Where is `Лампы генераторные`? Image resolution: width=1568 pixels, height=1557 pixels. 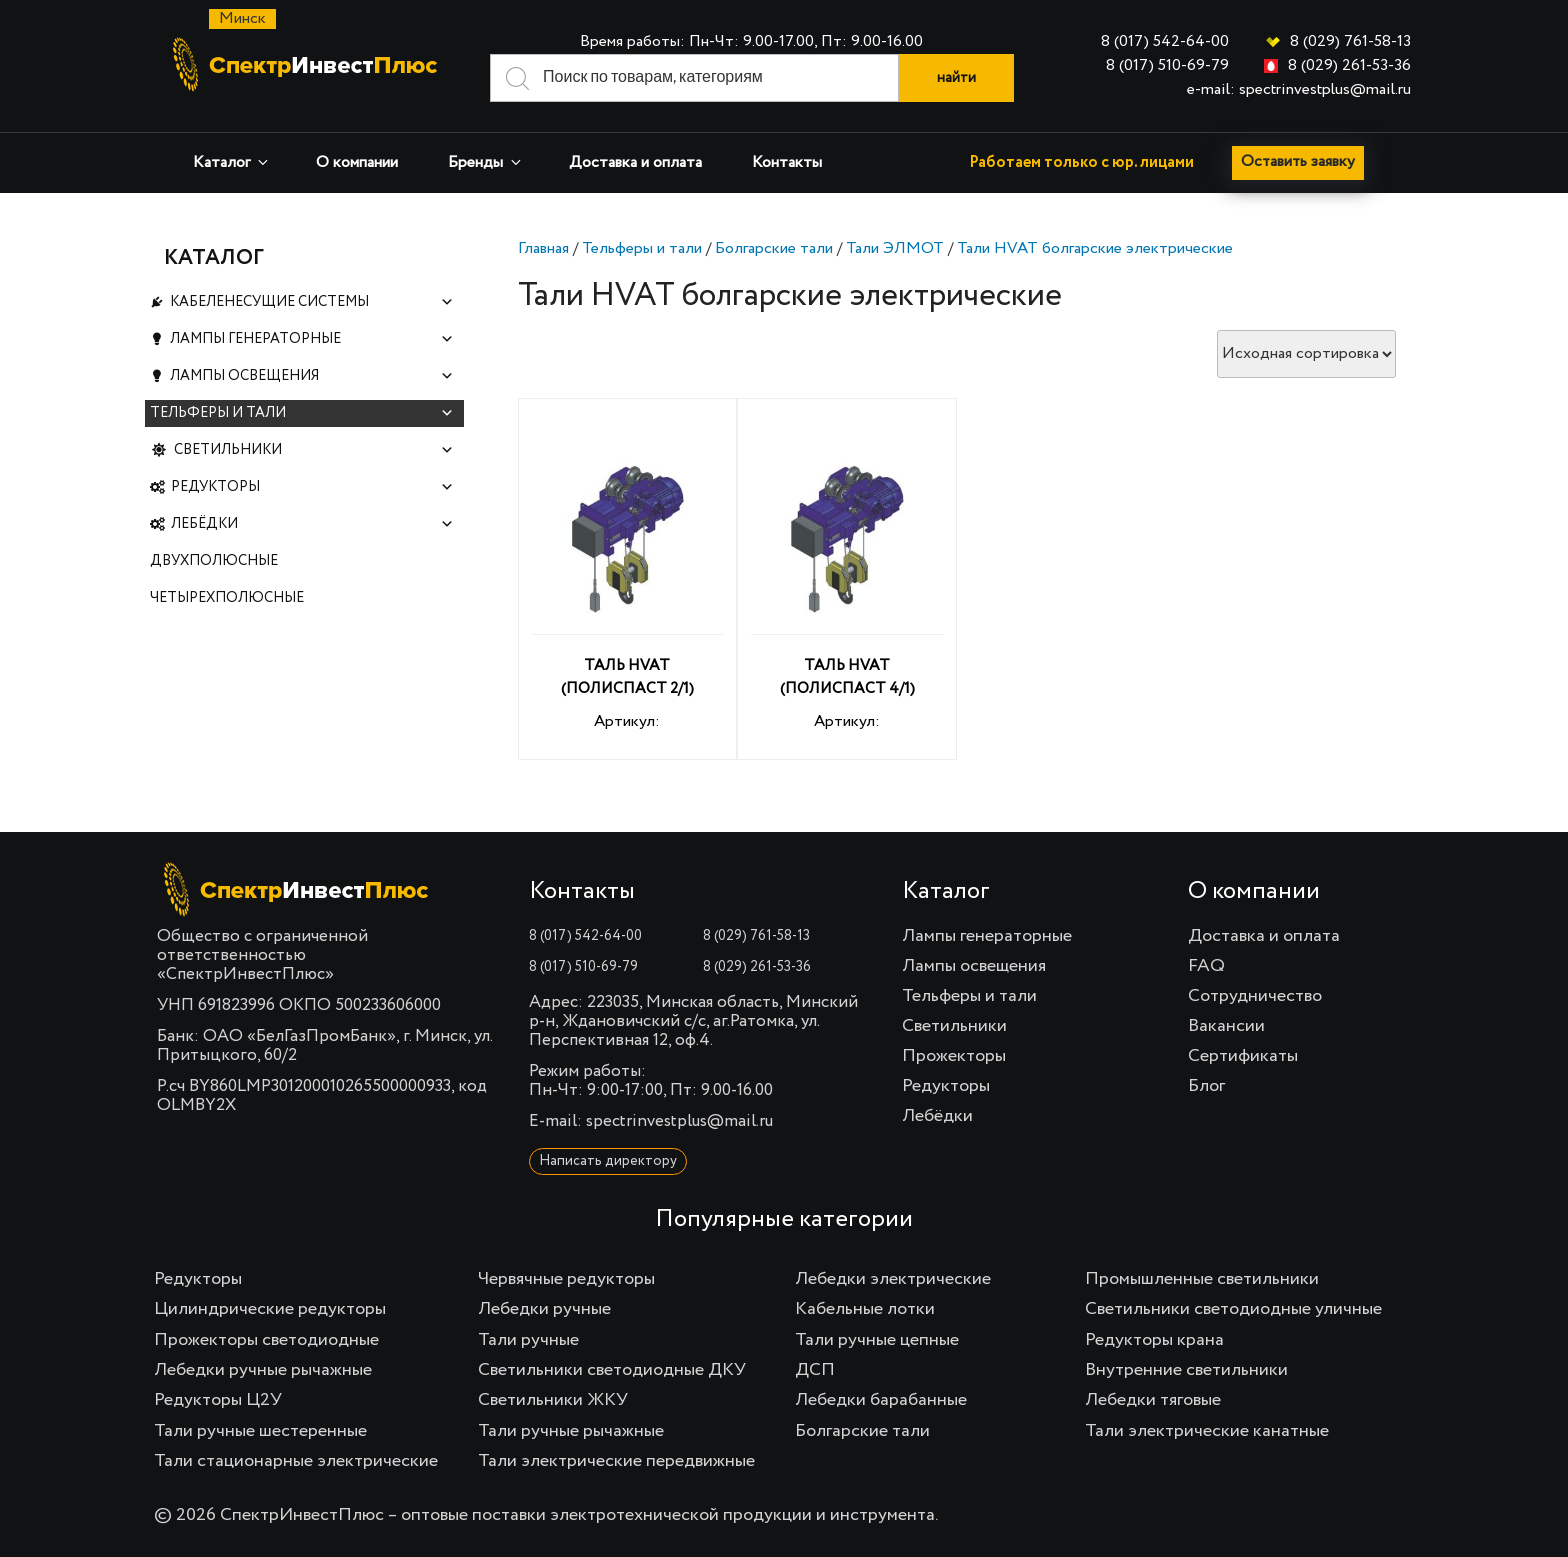
Лампы генераторные is located at coordinates (312, 345).